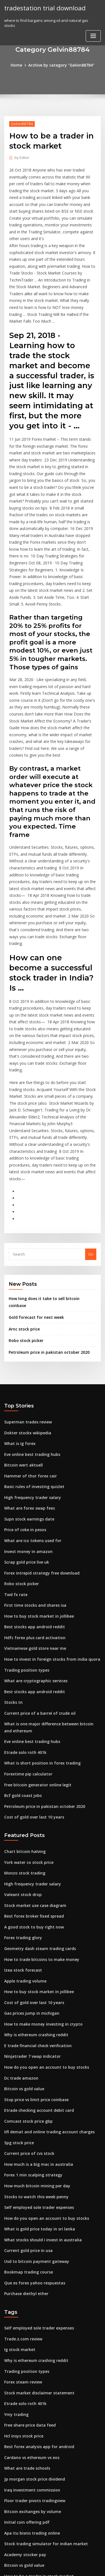 The height and width of the screenshot is (2576, 105). I want to click on Cost of gold over last 10 years, so click(30, 1659).